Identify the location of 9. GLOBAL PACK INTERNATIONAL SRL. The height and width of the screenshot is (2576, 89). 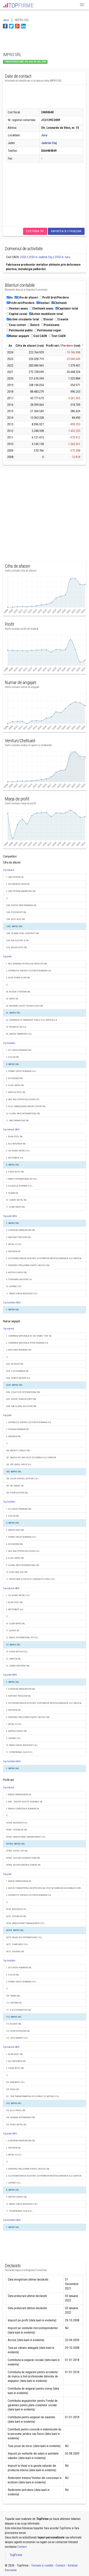
(22, 1565).